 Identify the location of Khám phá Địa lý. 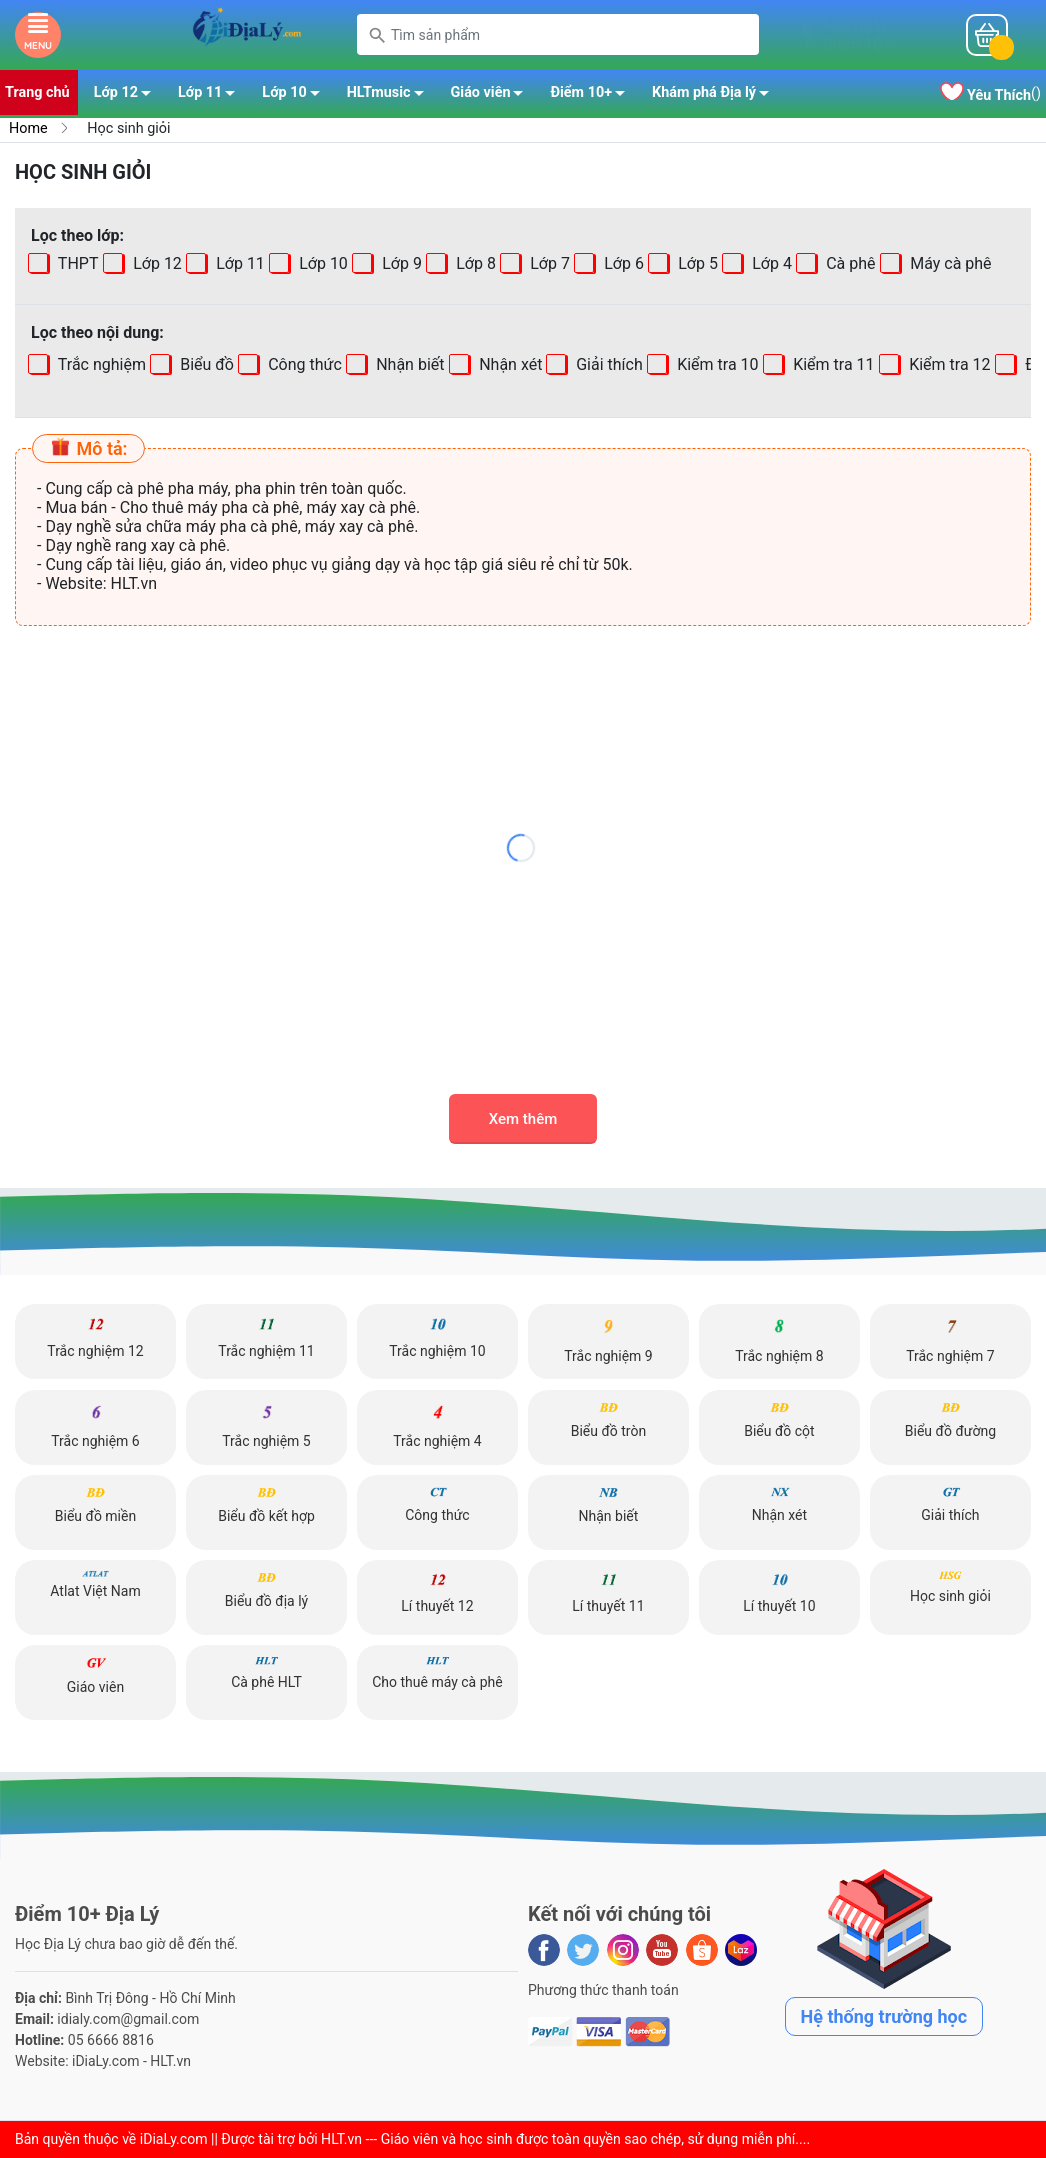
(716, 96).